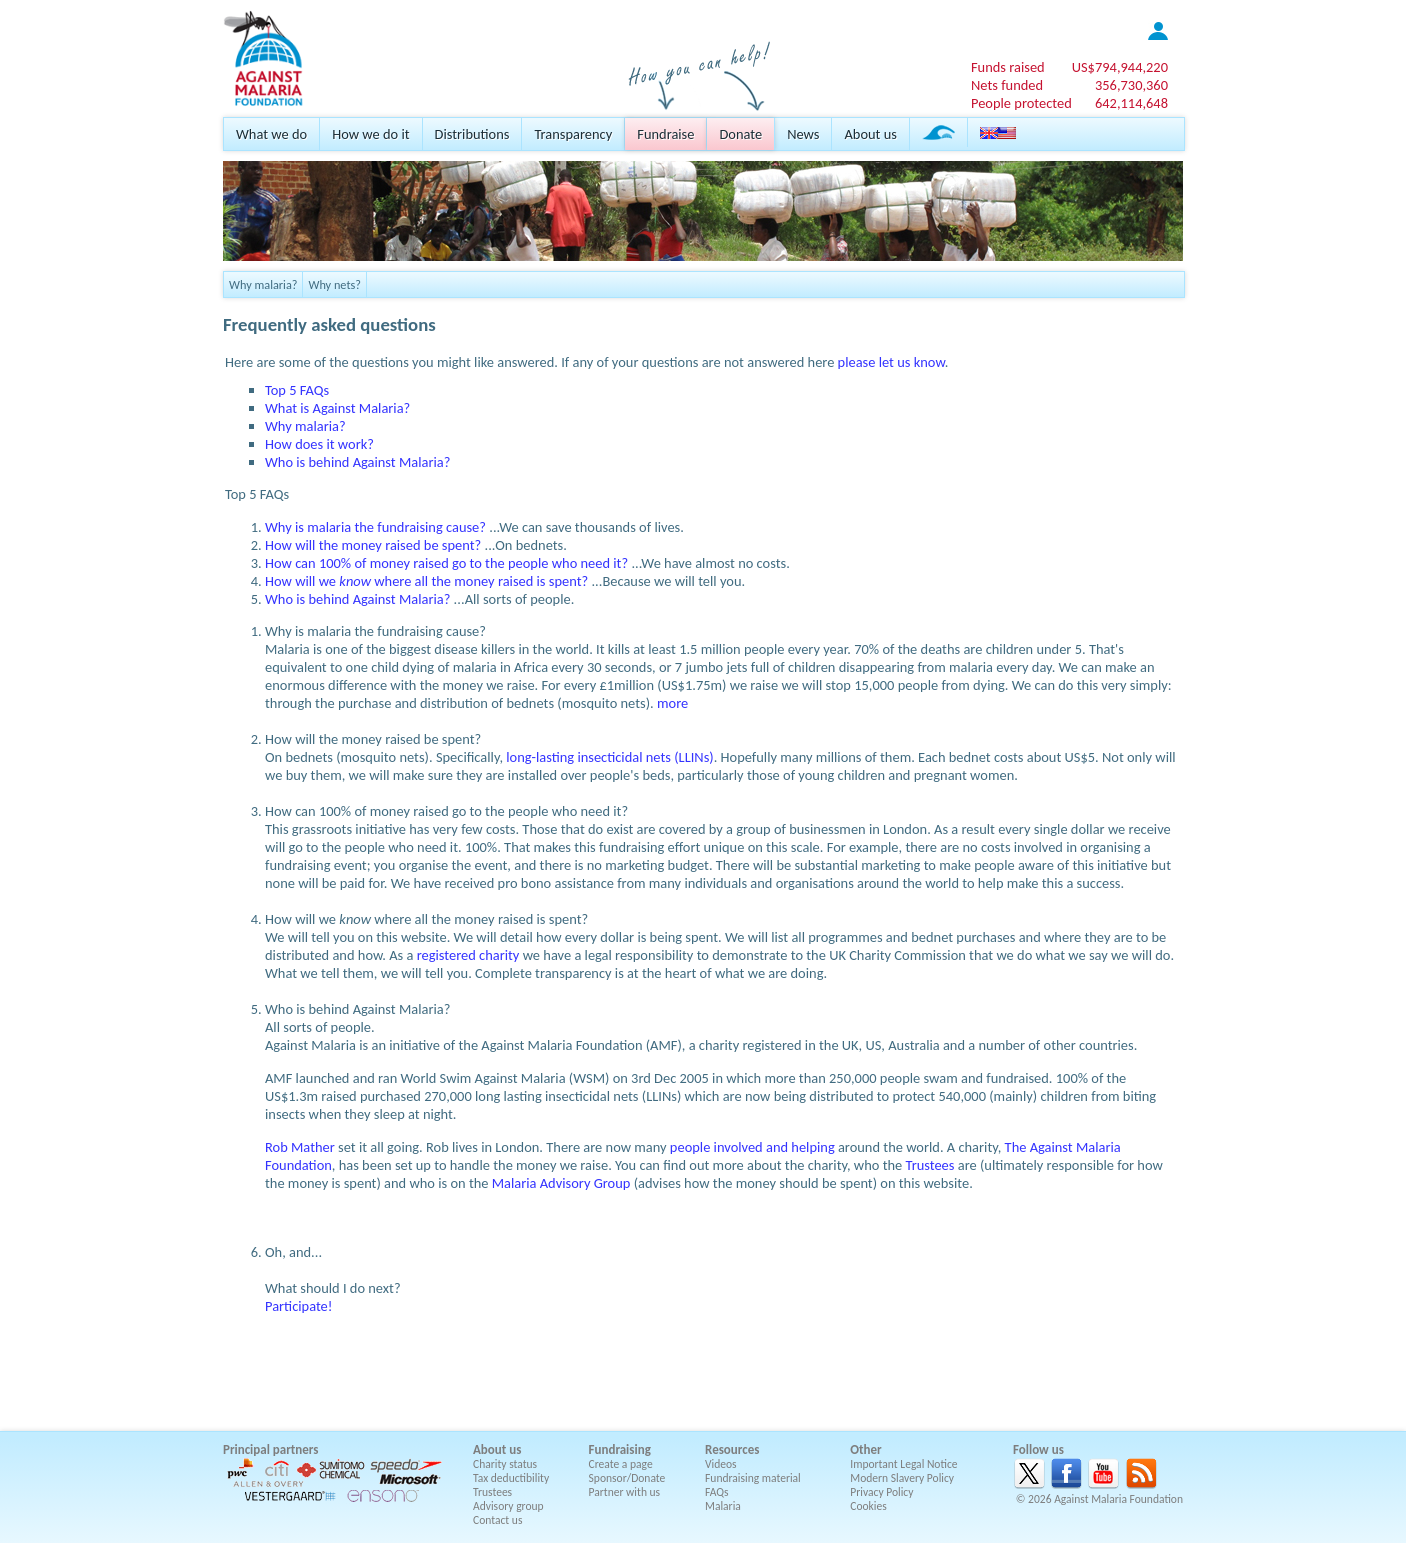  What do you see at coordinates (300, 1147) in the screenshot?
I see `Rob Mather` at bounding box center [300, 1147].